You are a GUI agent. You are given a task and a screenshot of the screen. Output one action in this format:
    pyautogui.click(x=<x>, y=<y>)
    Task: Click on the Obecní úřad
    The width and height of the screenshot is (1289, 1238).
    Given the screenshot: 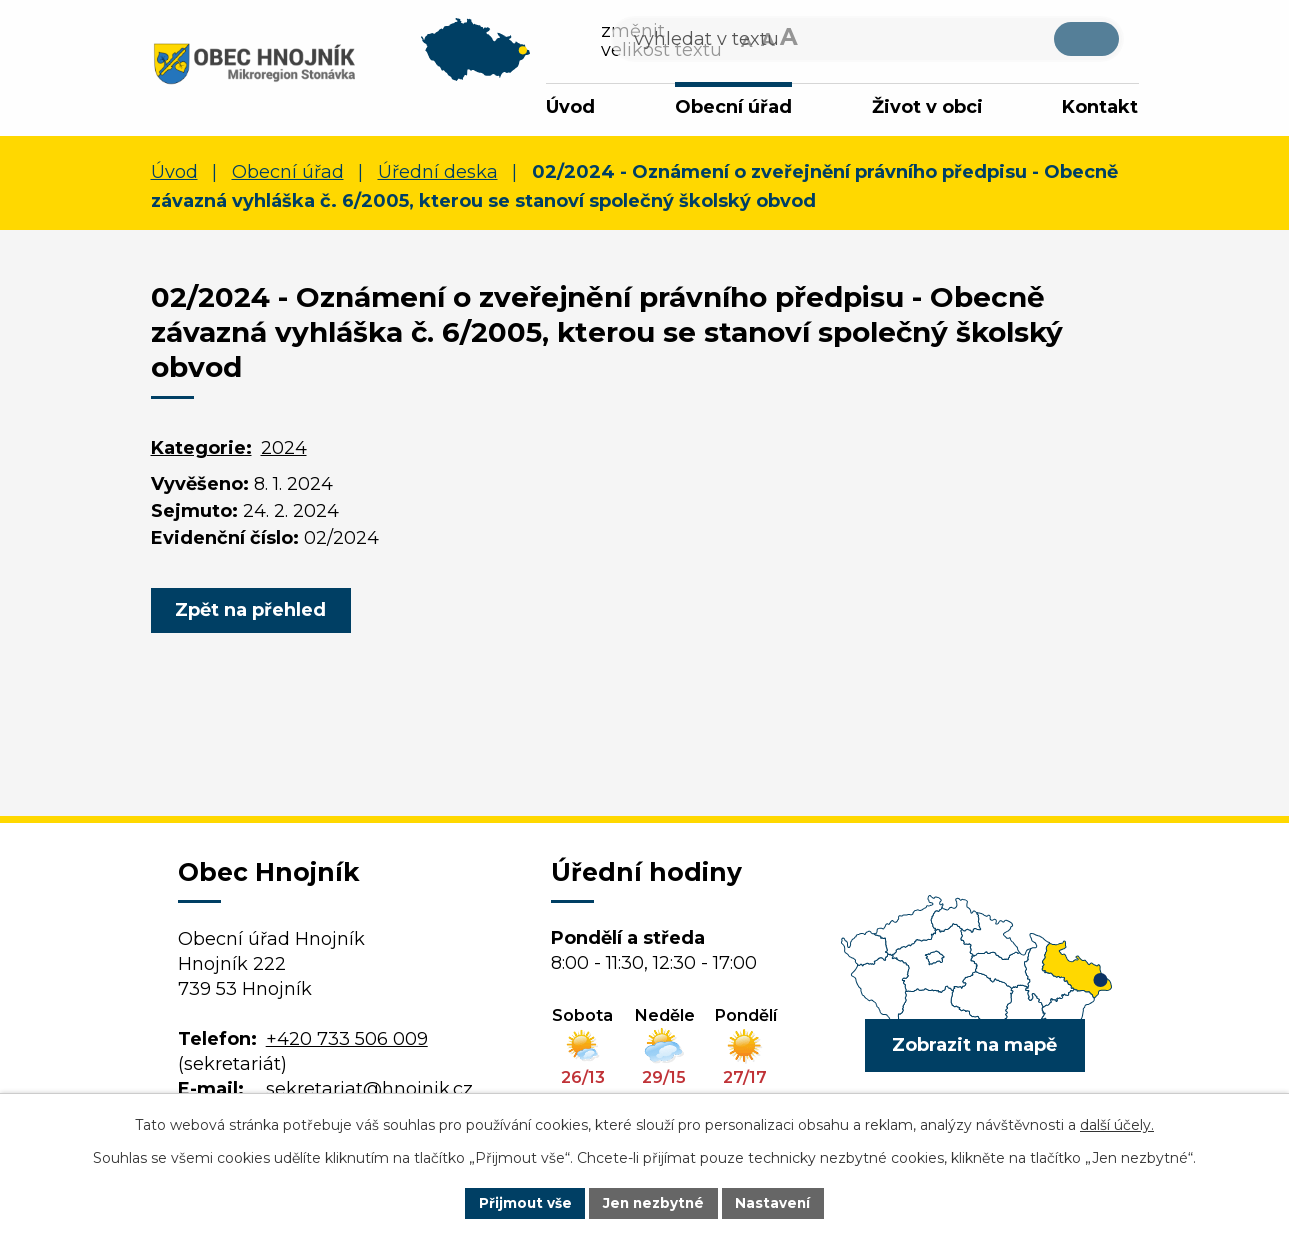 What is the action you would take?
    pyautogui.click(x=733, y=107)
    